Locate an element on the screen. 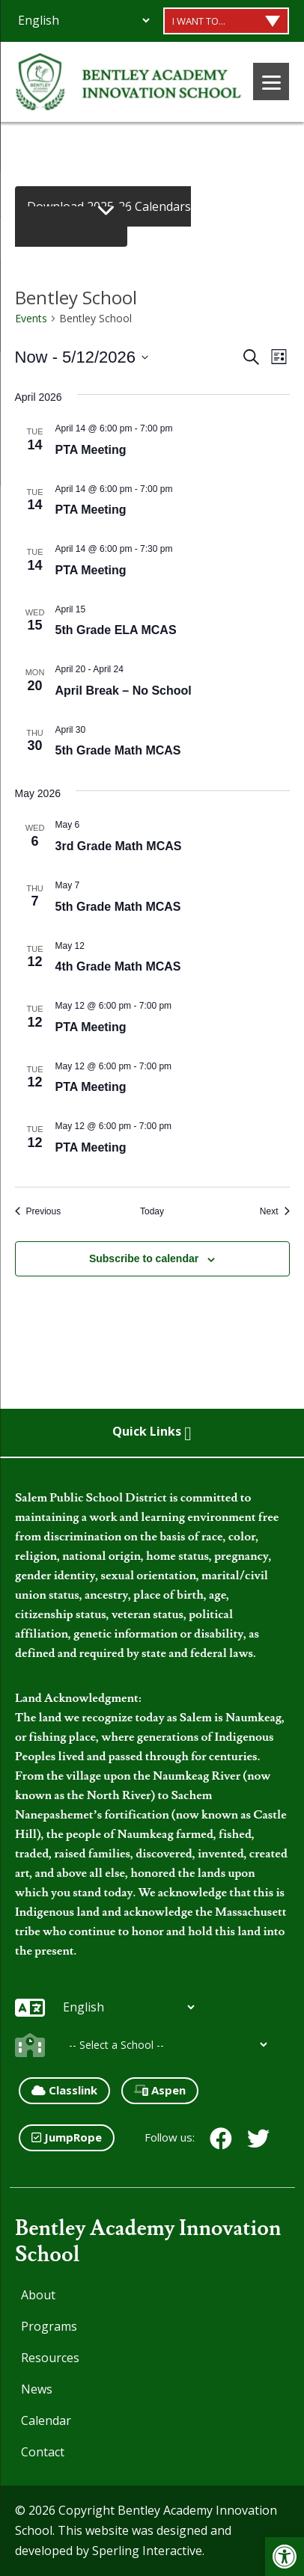  News is located at coordinates (36, 2389).